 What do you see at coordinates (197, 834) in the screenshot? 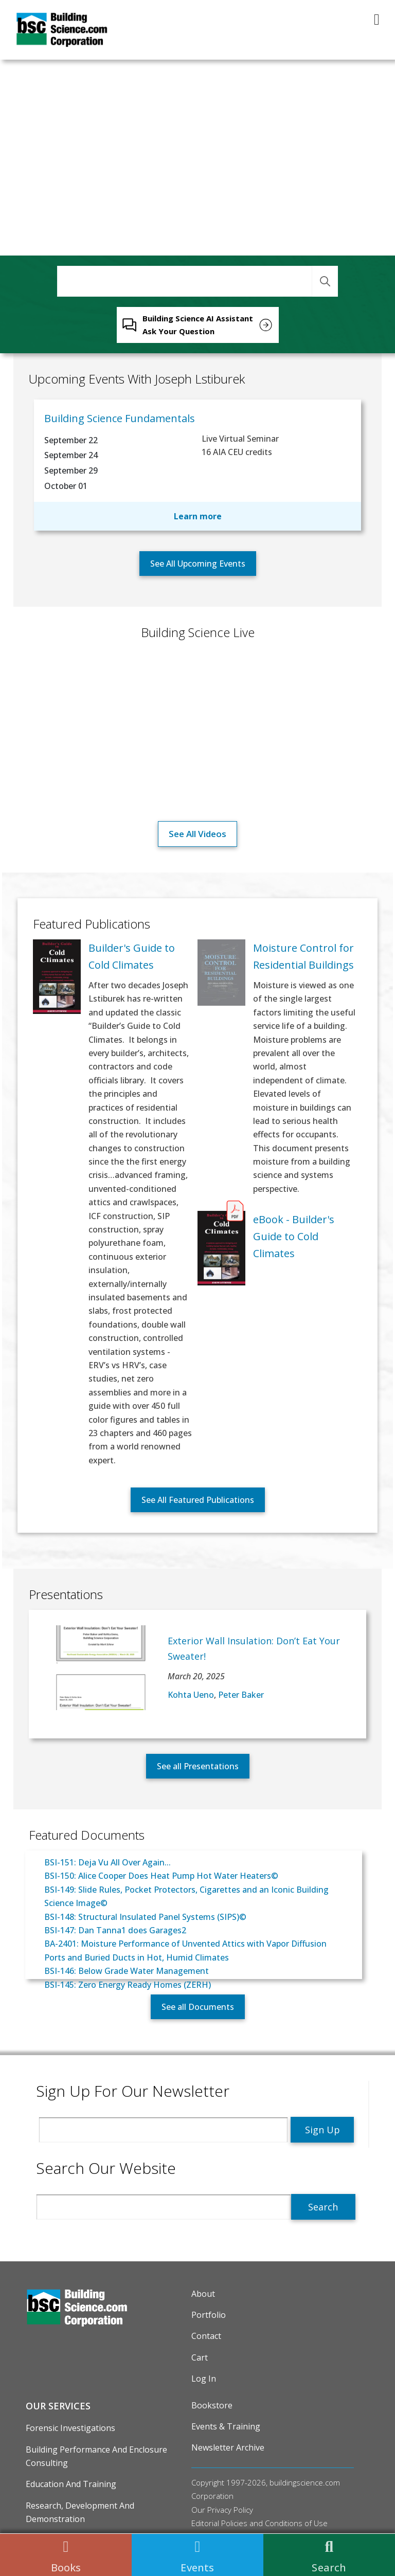
I see `See all videos` at bounding box center [197, 834].